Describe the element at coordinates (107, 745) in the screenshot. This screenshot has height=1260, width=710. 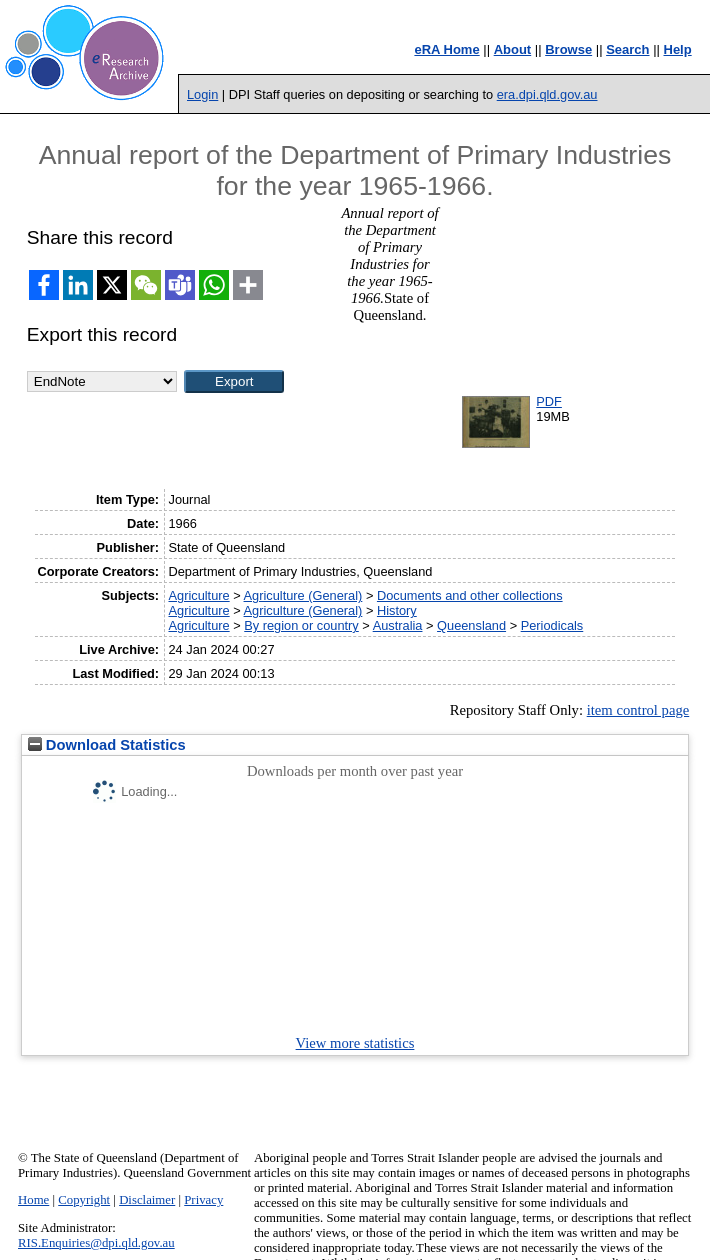
I see `Download Statistics` at that location.